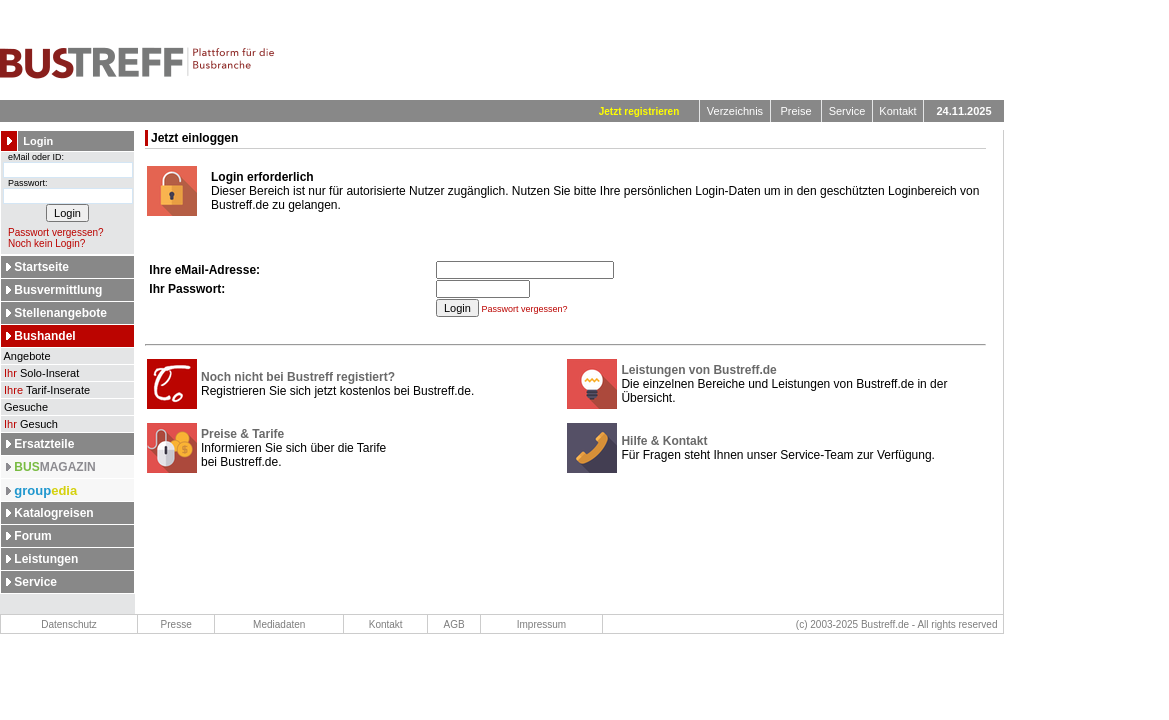 The height and width of the screenshot is (720, 1169). Describe the element at coordinates (176, 624) in the screenshot. I see `Presse` at that location.